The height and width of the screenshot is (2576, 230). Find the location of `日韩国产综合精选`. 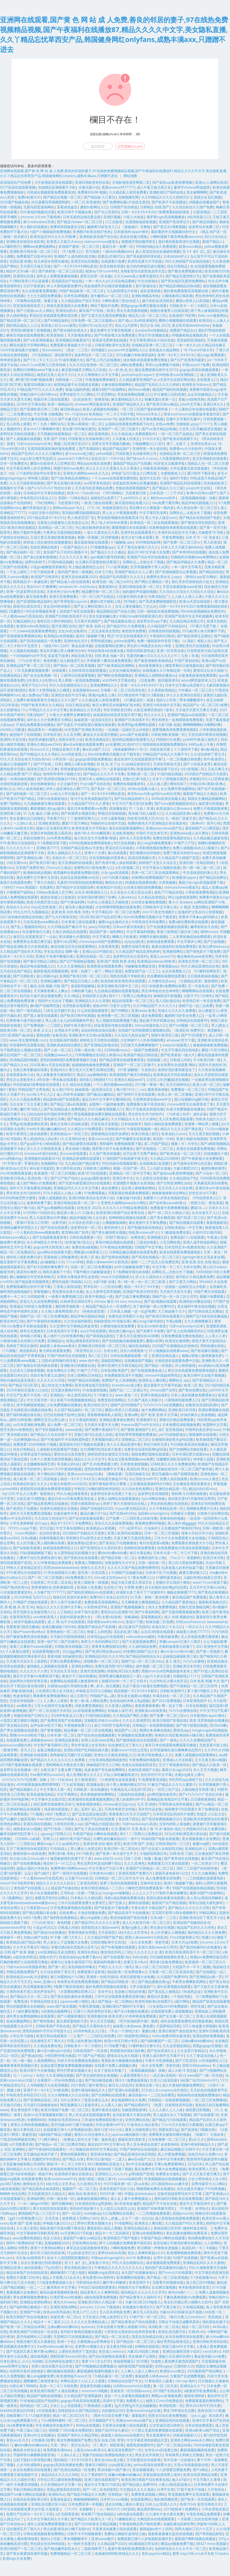

日韩国产综合精选 is located at coordinates (123, 207).